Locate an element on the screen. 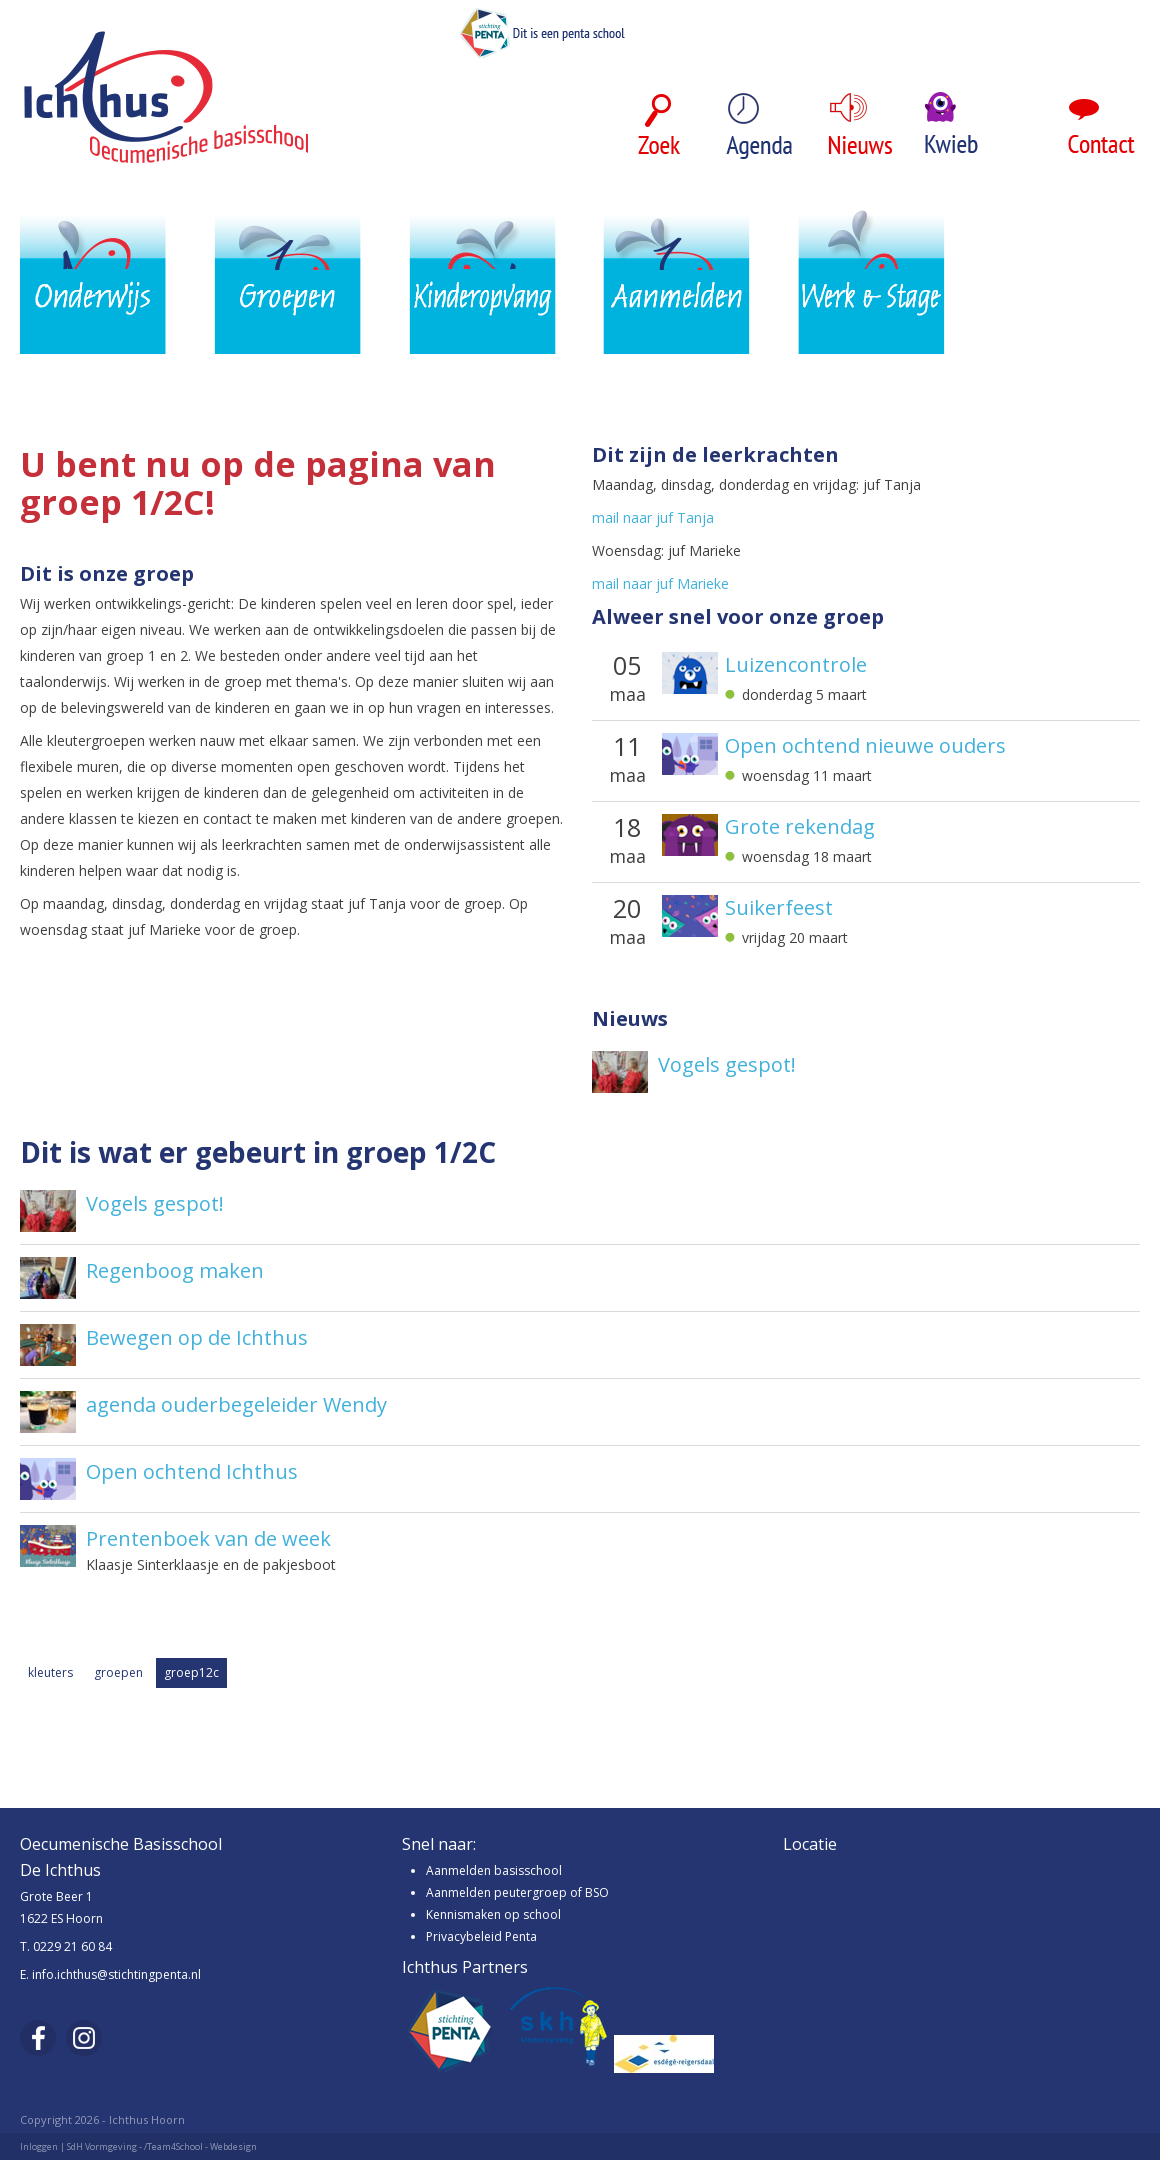 This screenshot has width=1160, height=2160. Aanmelden peutergroep of BSO is located at coordinates (517, 1892).